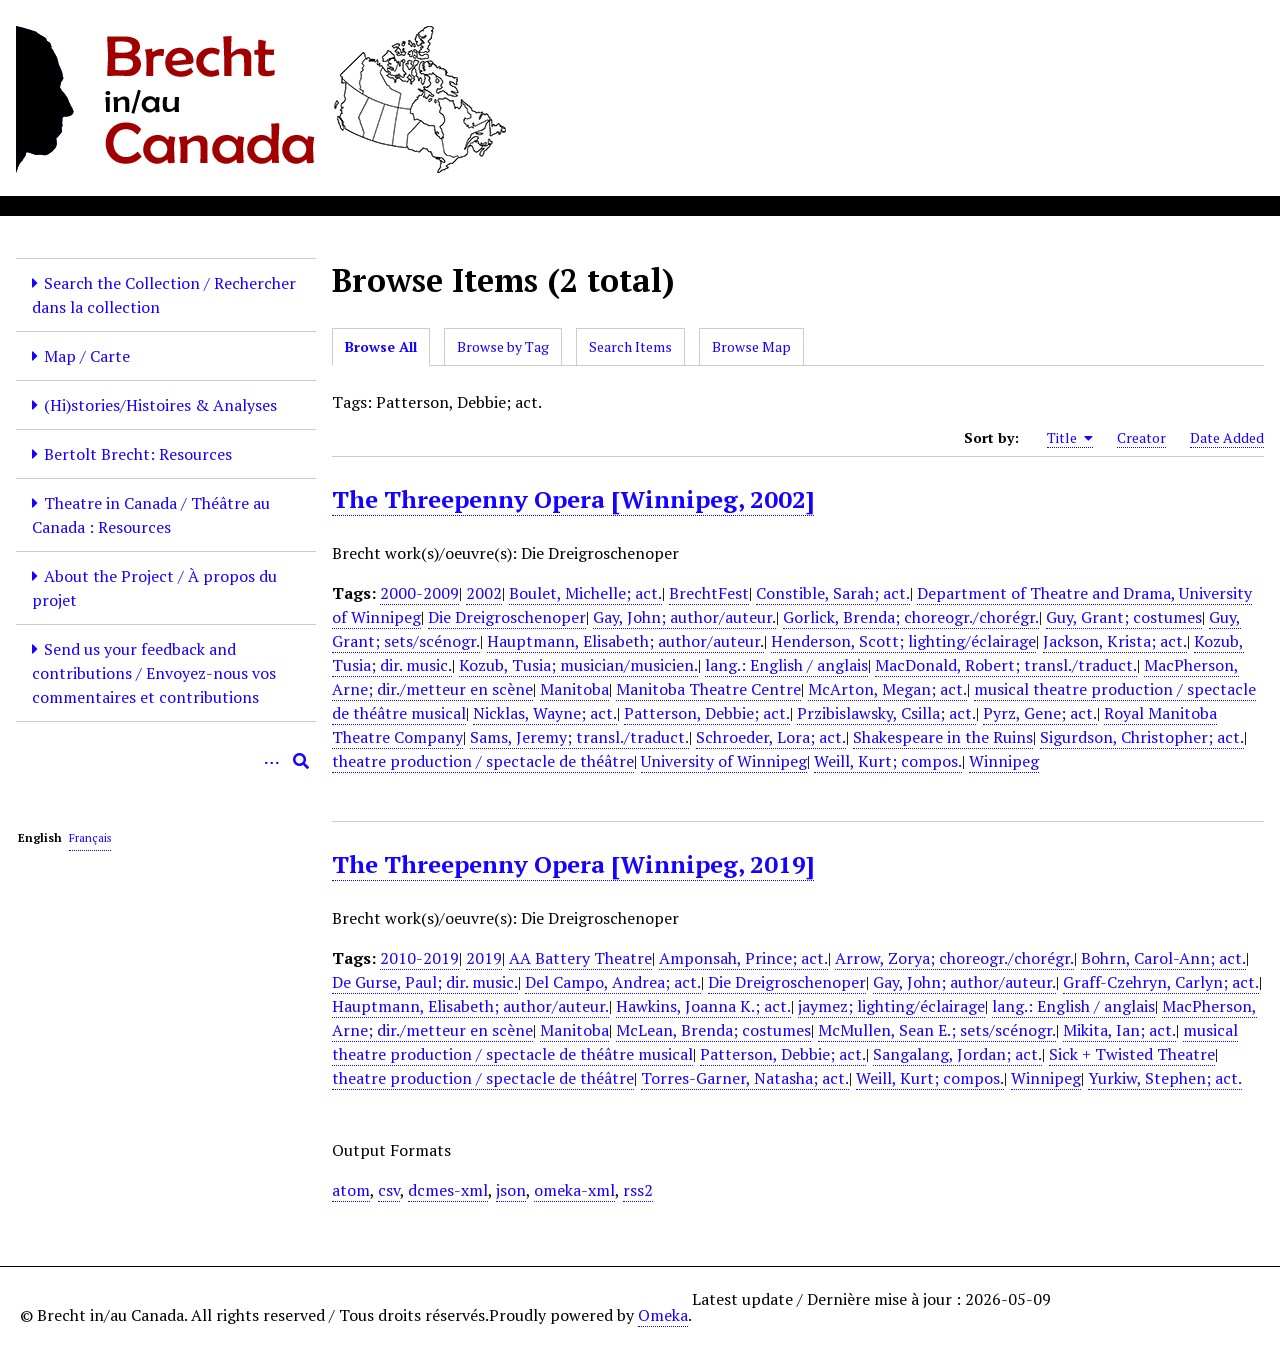  Describe the element at coordinates (833, 593) in the screenshot. I see `Constible, Sarah; act.` at that location.